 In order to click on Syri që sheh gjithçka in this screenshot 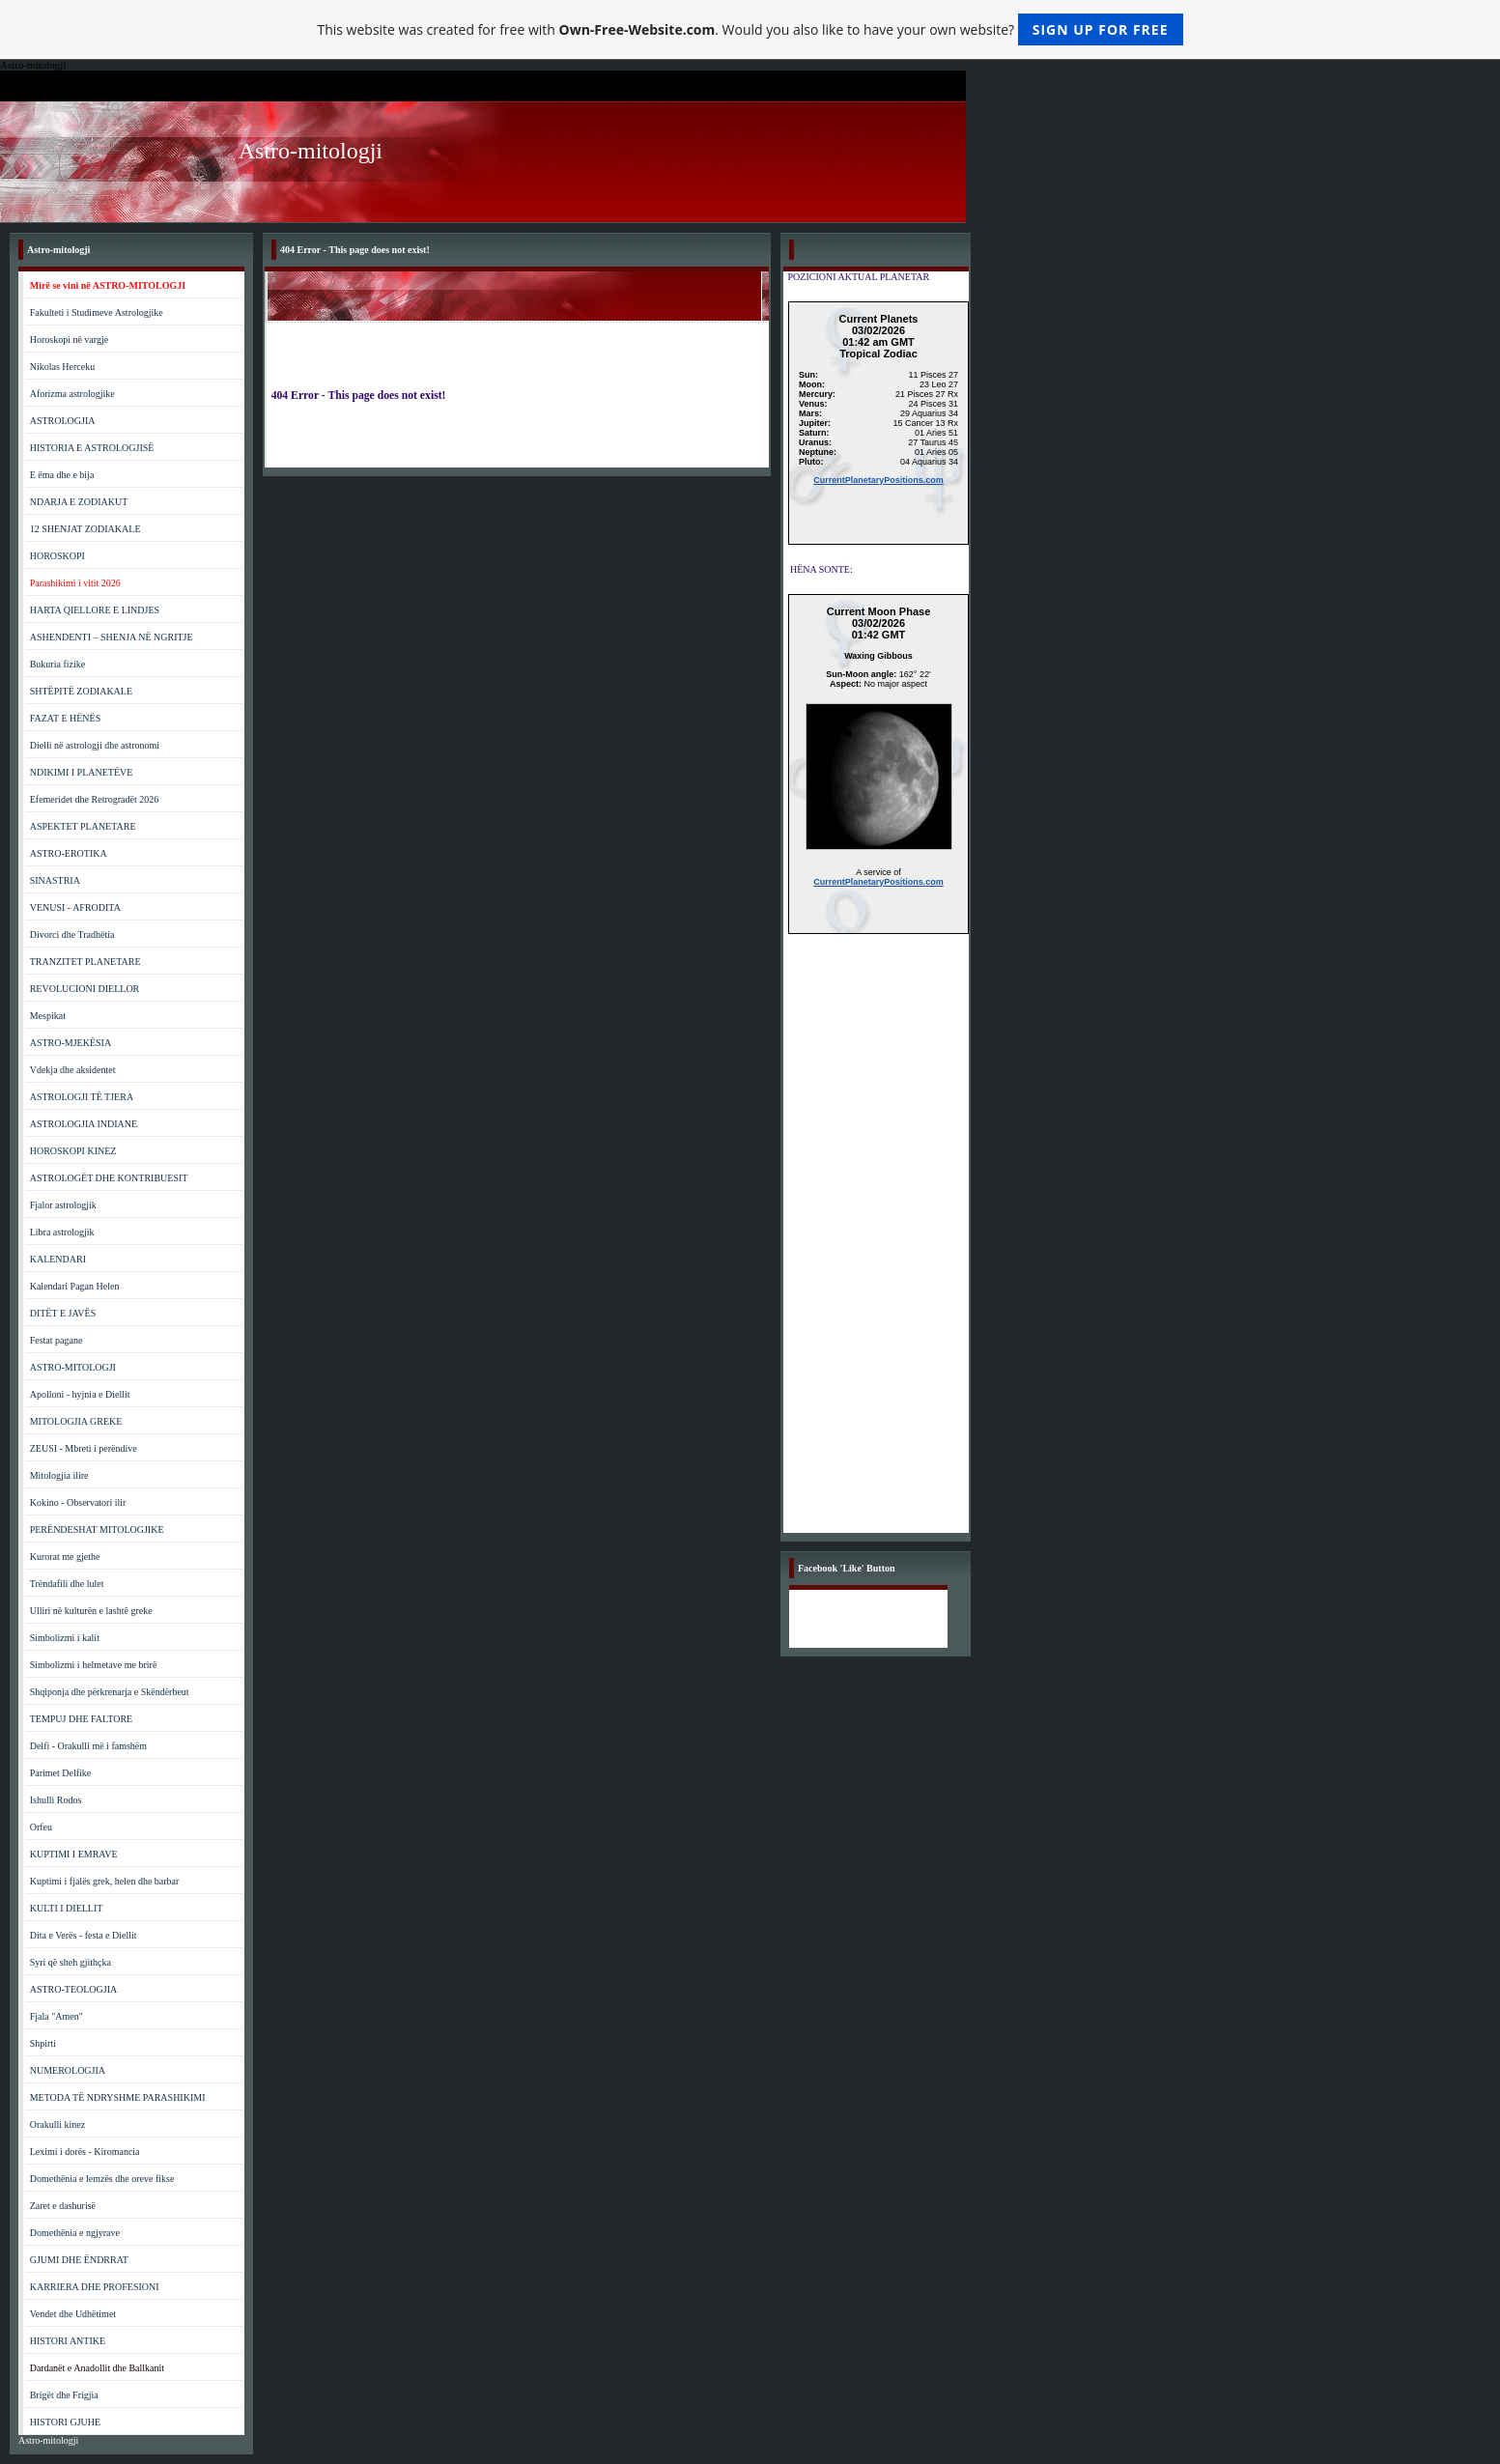, I will do `click(70, 1962)`.